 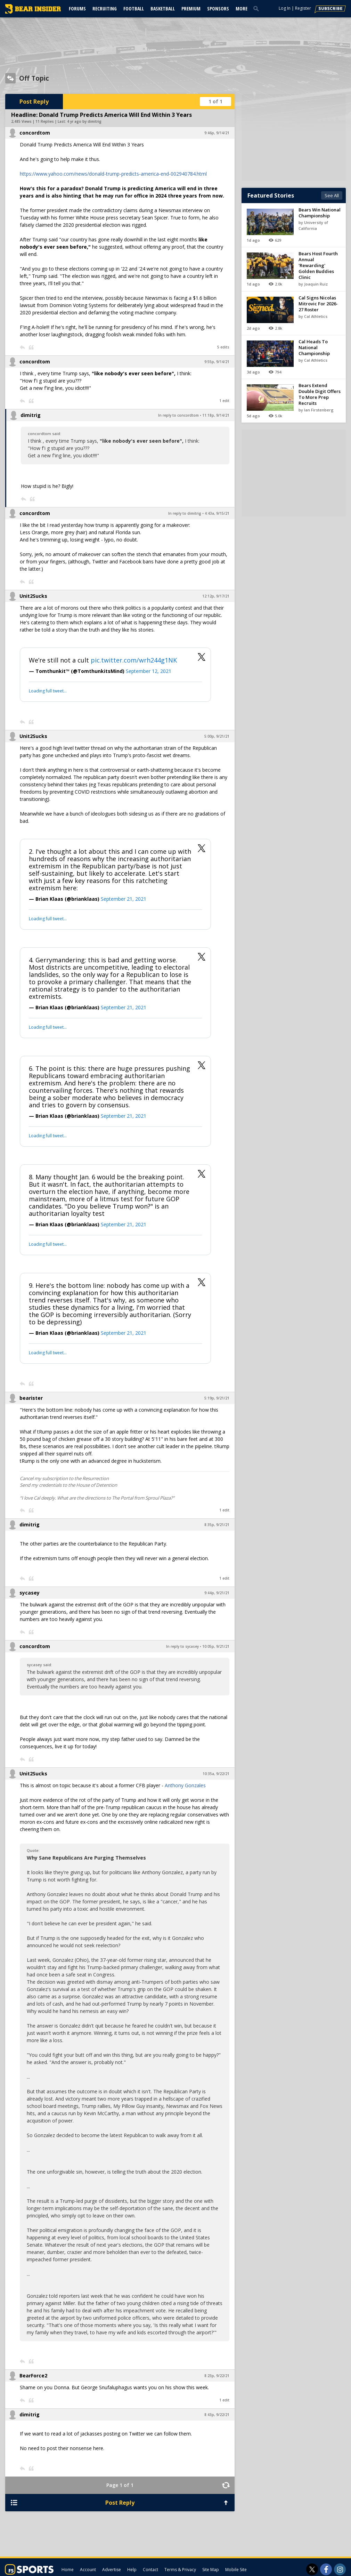 What do you see at coordinates (216, 1773) in the screenshot?
I see `10:35a, 9/22/21` at bounding box center [216, 1773].